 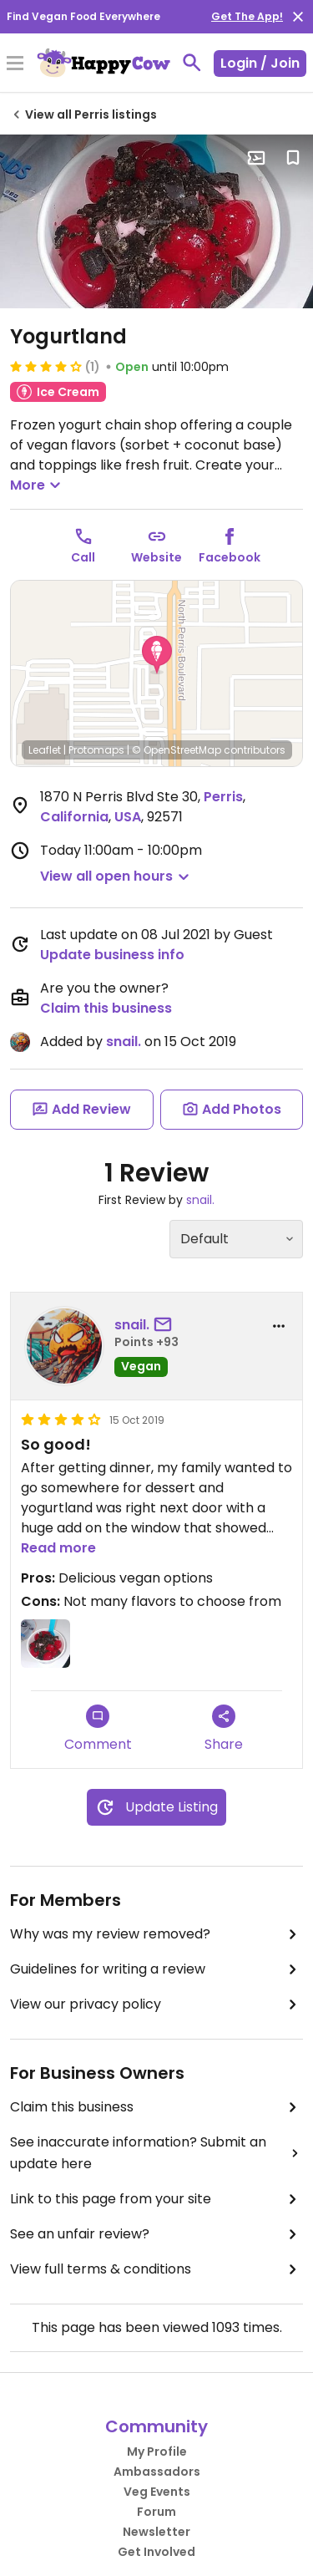 What do you see at coordinates (98, 1729) in the screenshot?
I see `Comment` at bounding box center [98, 1729].